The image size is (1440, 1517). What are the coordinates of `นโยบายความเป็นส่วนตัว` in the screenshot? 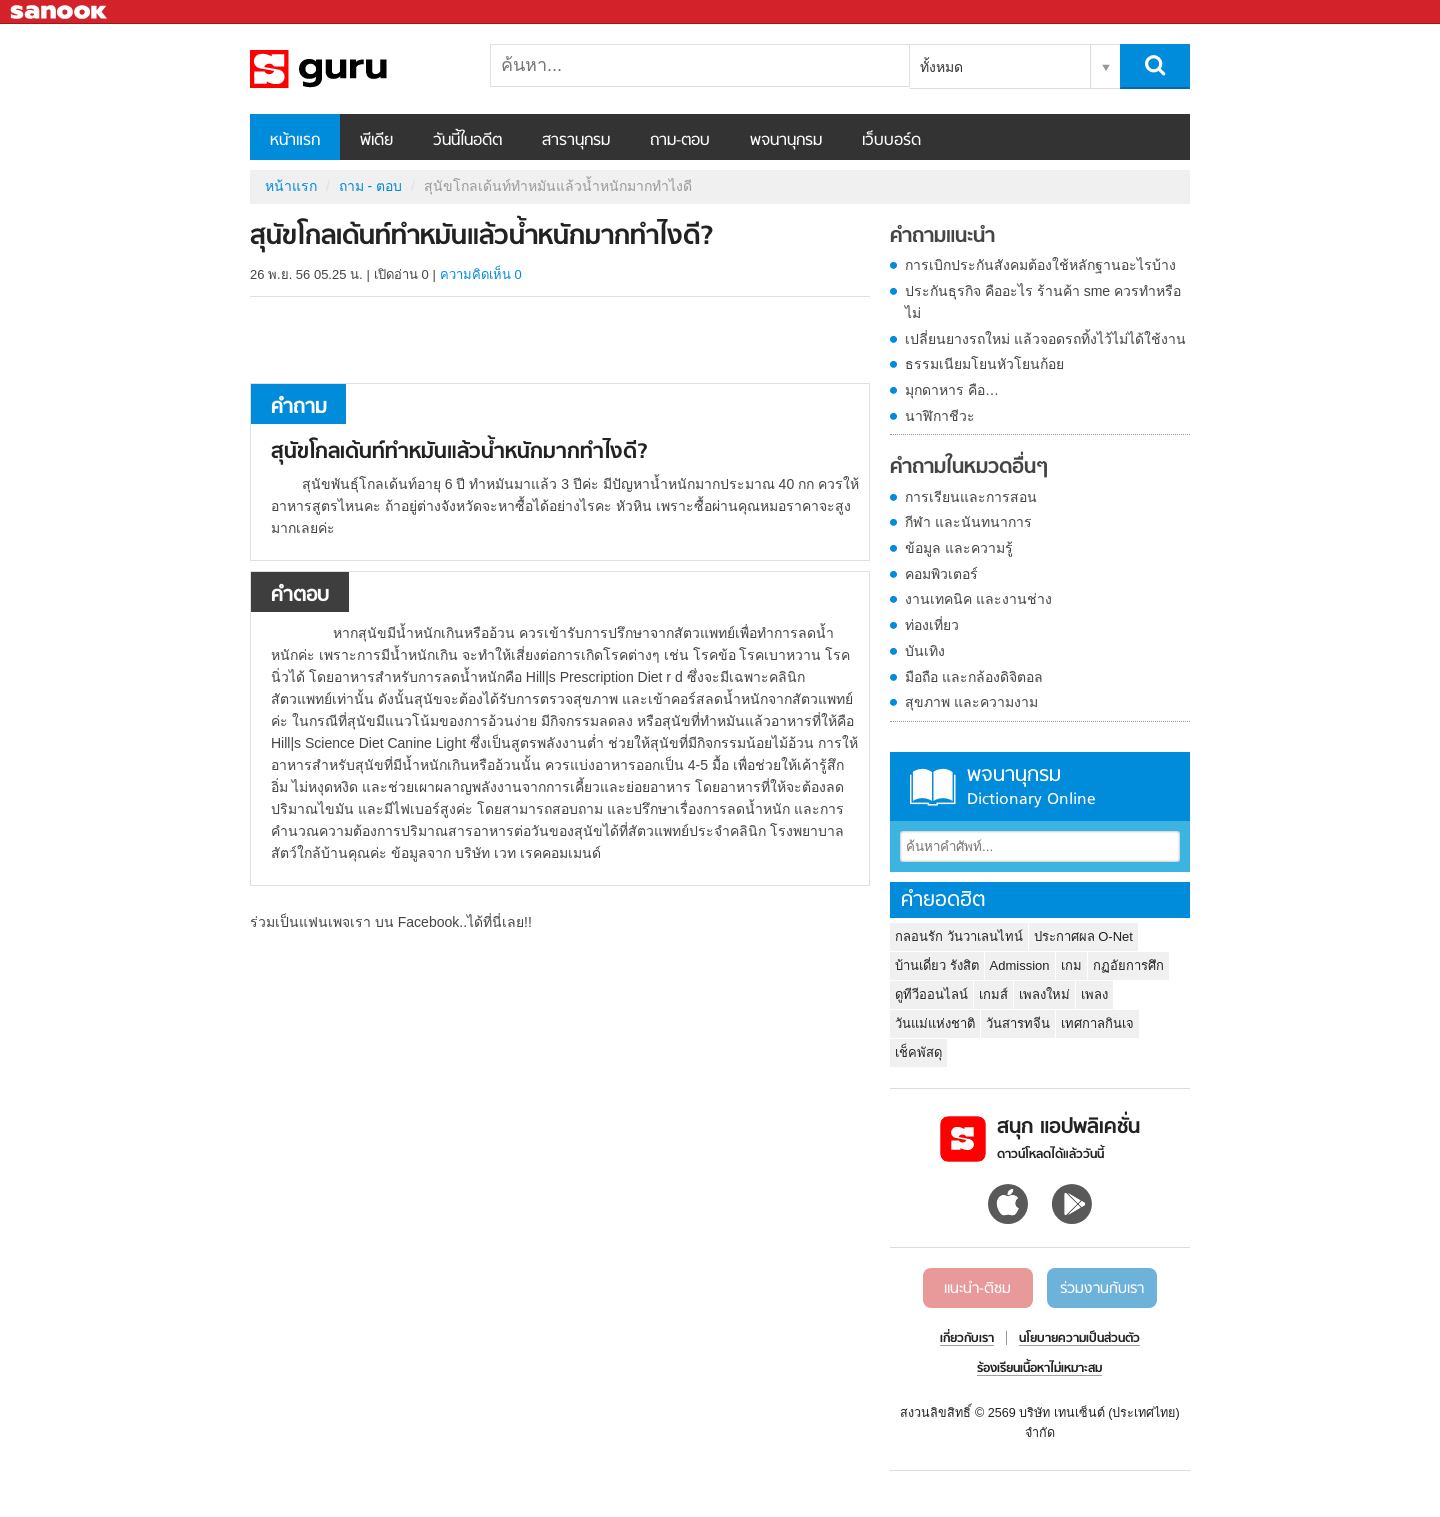 It's located at (1079, 1339).